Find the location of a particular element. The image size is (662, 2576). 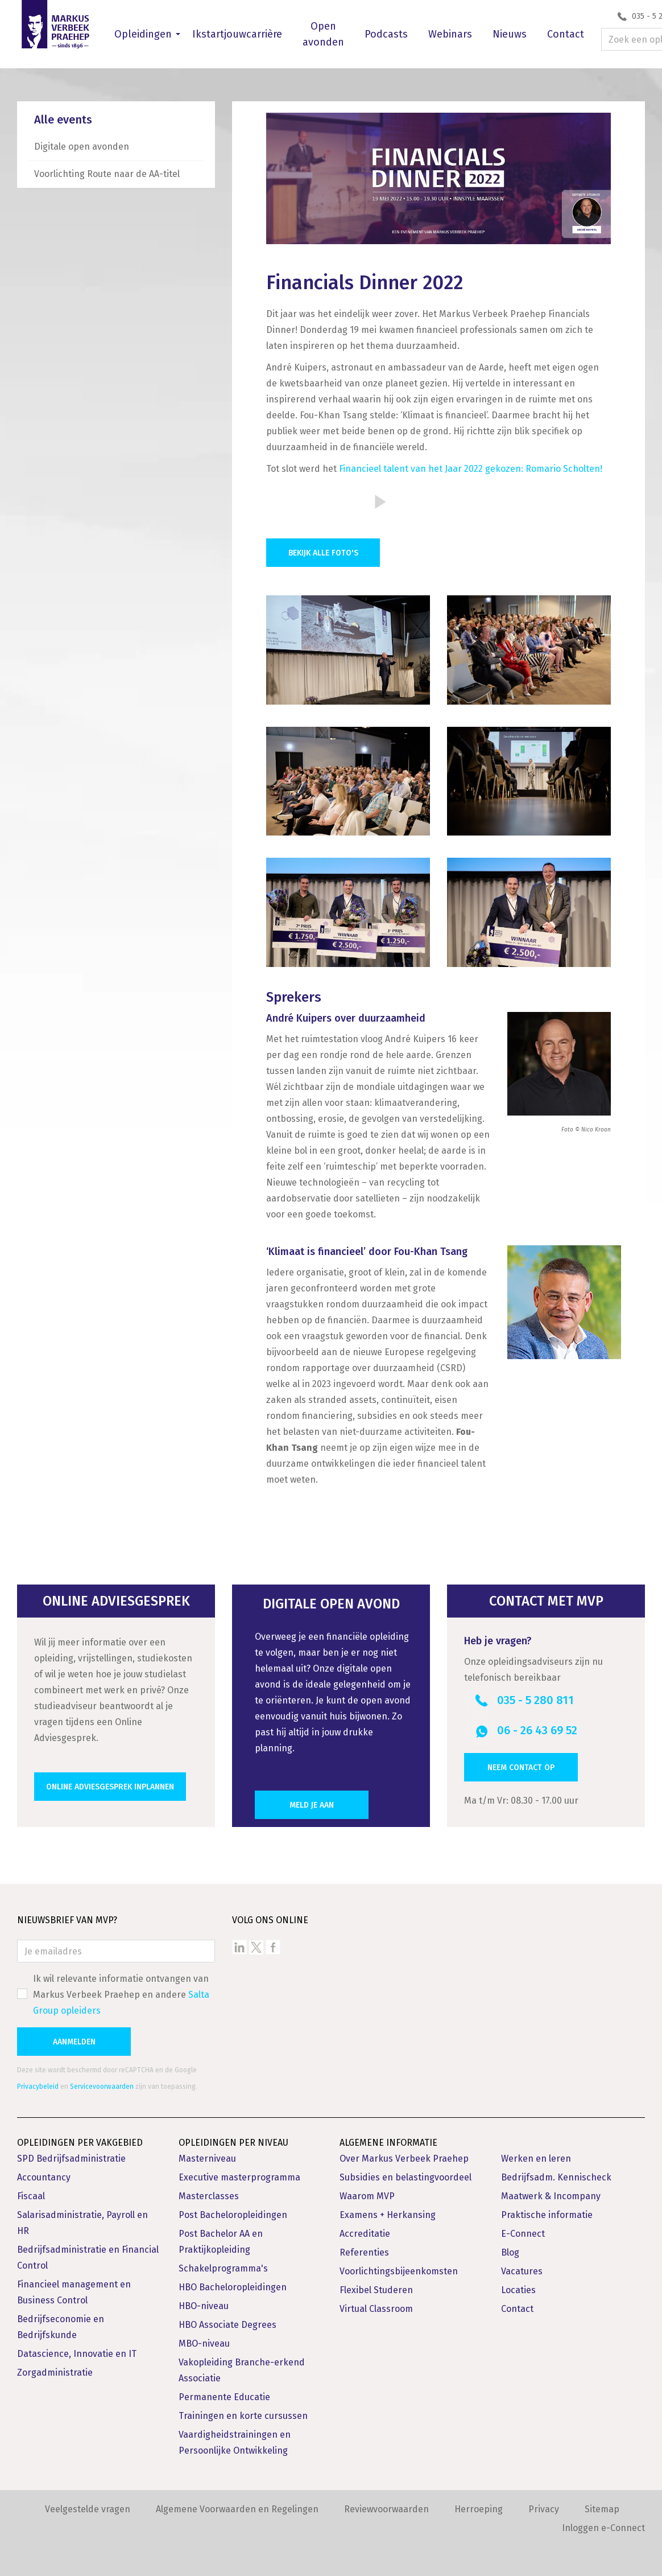

Post Bacheloropleidingen is located at coordinates (233, 2214).